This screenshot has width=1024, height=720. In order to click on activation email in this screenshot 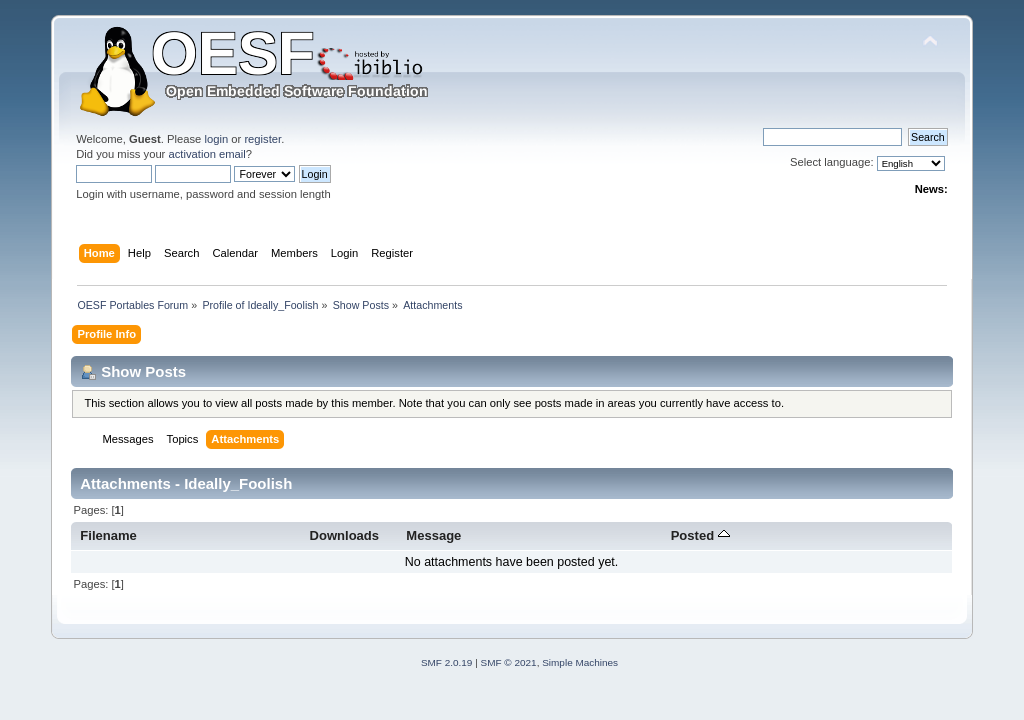, I will do `click(206, 154)`.